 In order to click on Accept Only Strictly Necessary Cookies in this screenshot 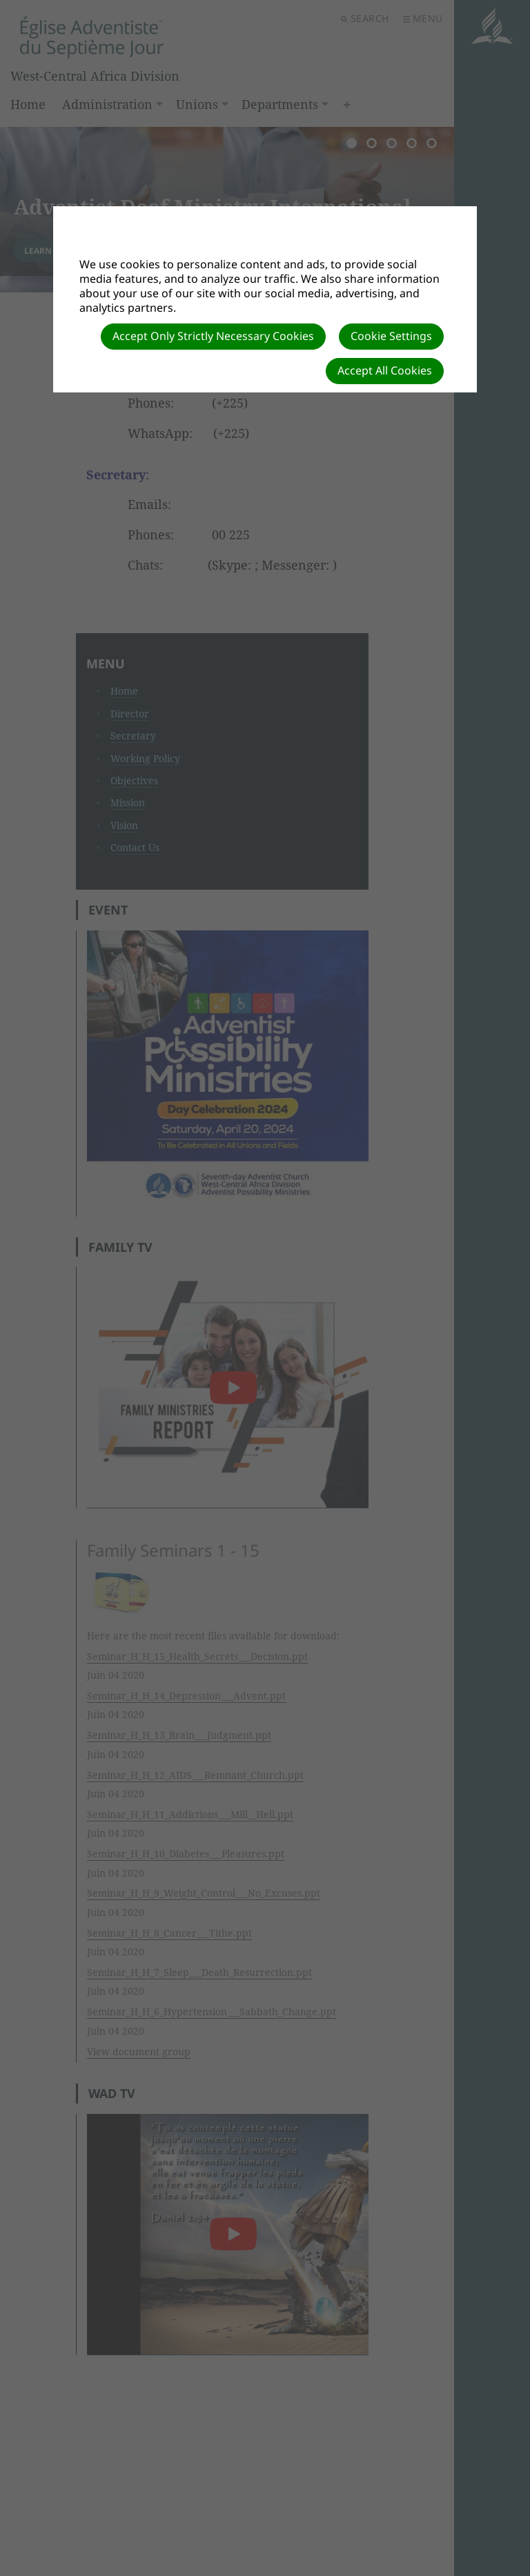, I will do `click(213, 335)`.